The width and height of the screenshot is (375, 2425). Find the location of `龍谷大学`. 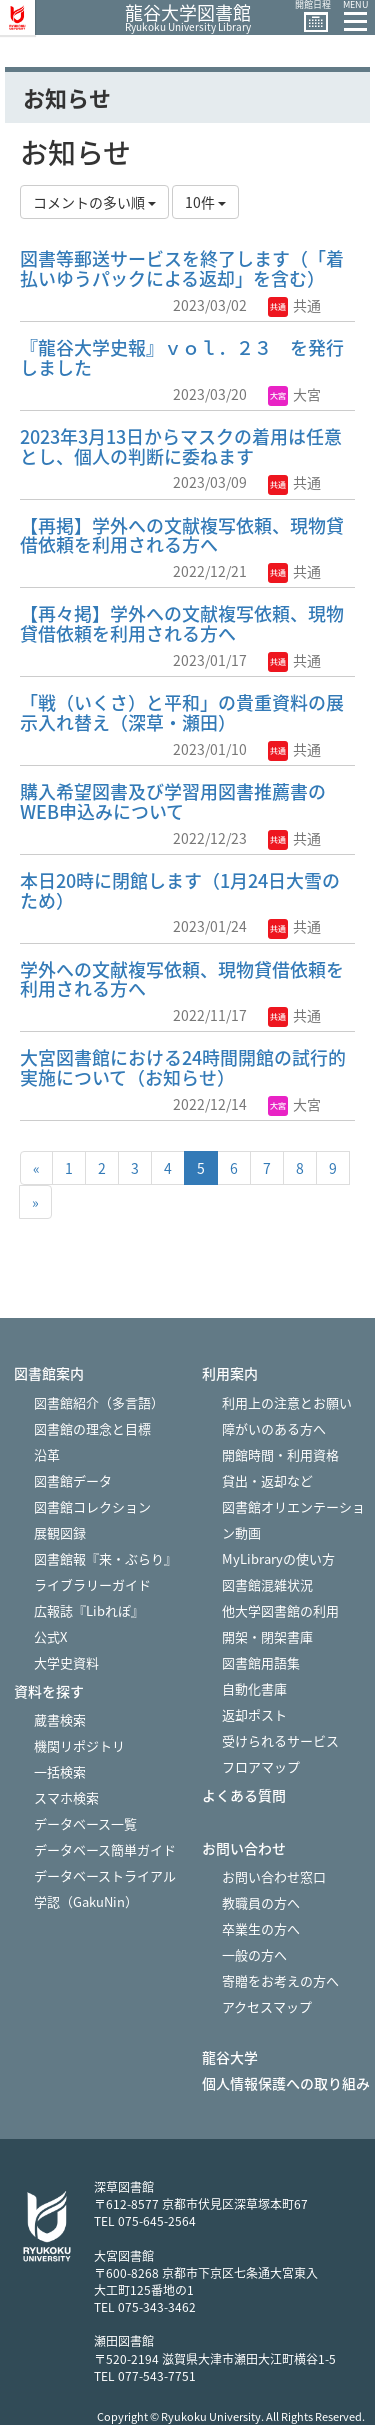

龍谷大学 is located at coordinates (230, 2057).